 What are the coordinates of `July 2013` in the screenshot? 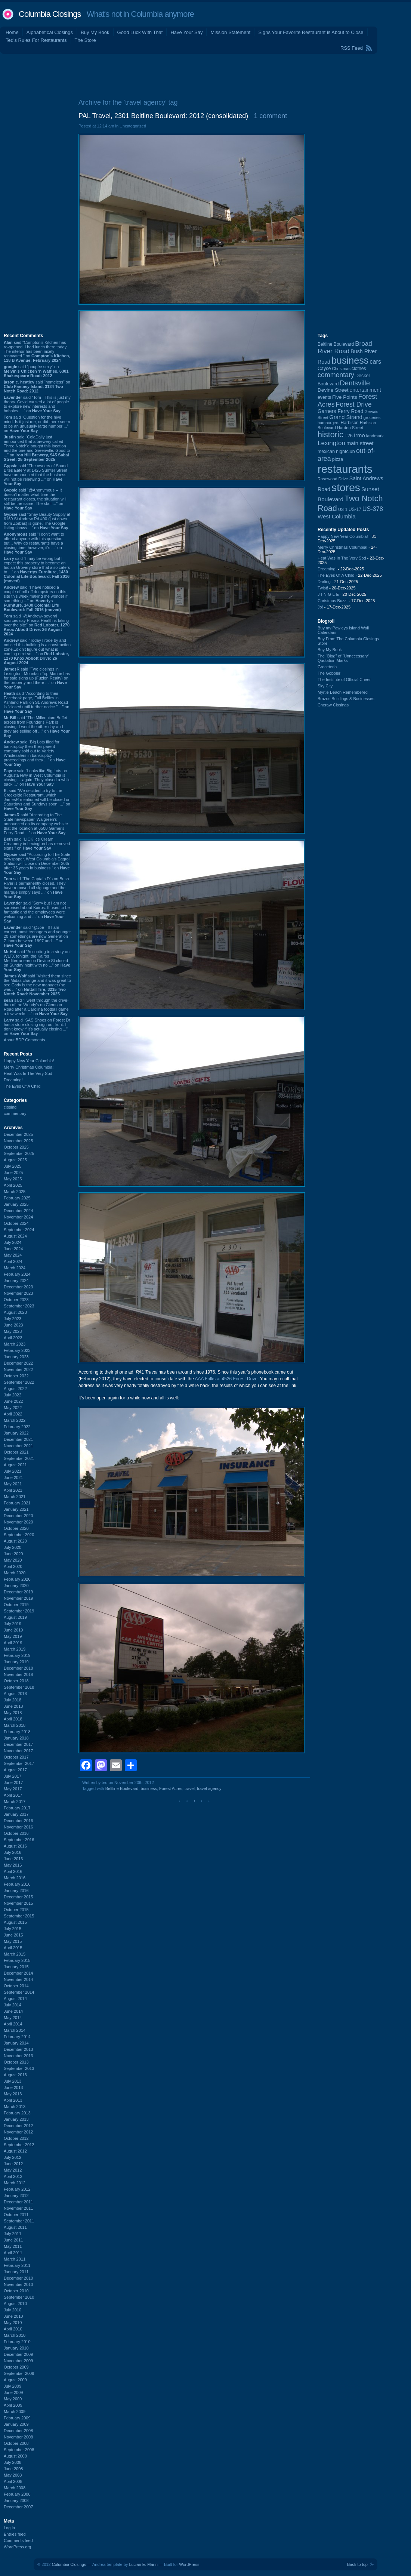 It's located at (12, 2081).